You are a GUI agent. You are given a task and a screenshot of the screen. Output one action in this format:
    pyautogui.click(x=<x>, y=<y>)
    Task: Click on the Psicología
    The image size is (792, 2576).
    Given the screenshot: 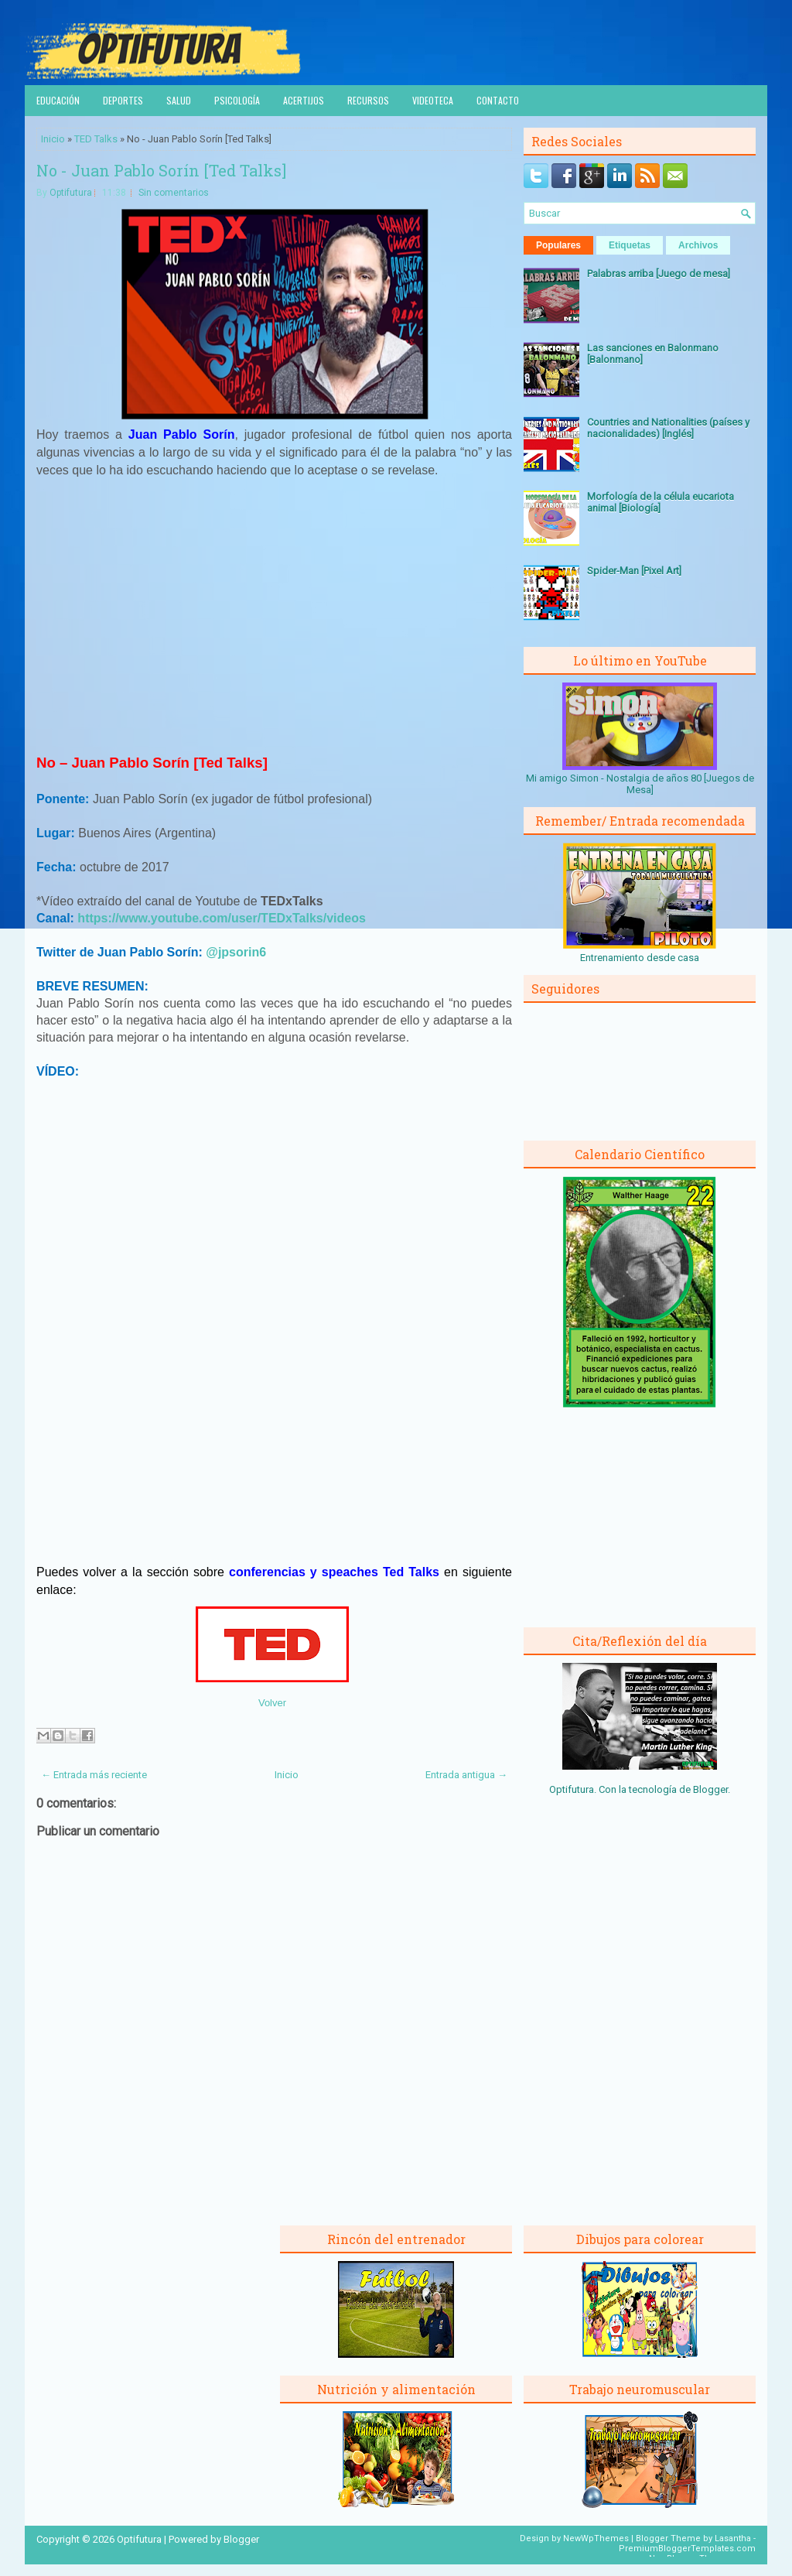 What is the action you would take?
    pyautogui.click(x=237, y=100)
    